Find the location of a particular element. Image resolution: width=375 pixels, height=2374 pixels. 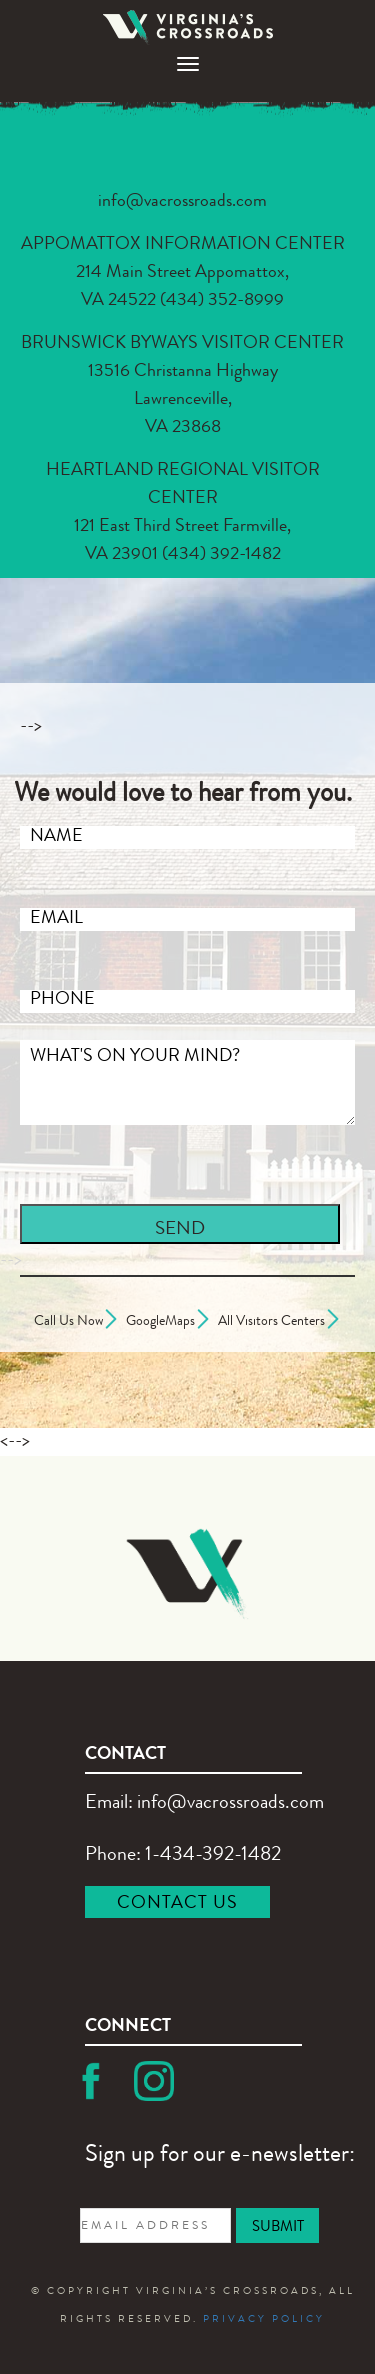

GoogleMaps is located at coordinates (160, 1322).